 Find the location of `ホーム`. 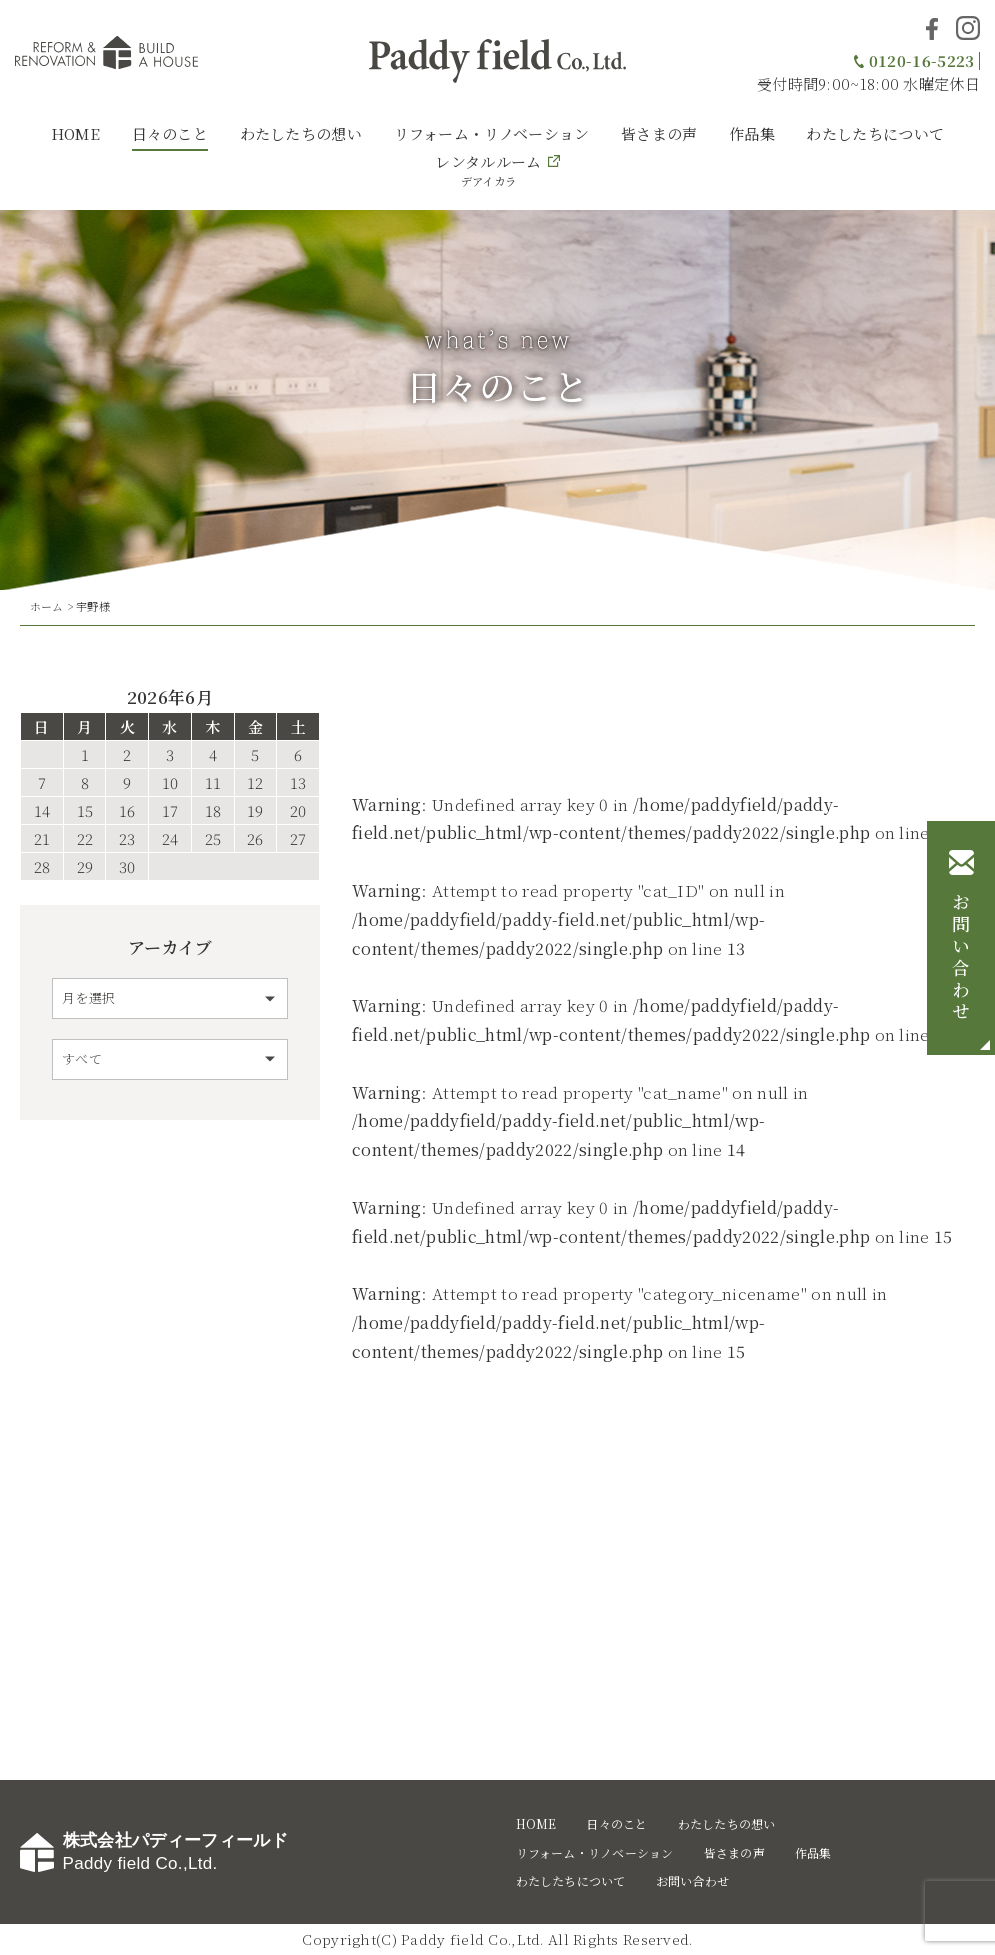

ホーム is located at coordinates (47, 606).